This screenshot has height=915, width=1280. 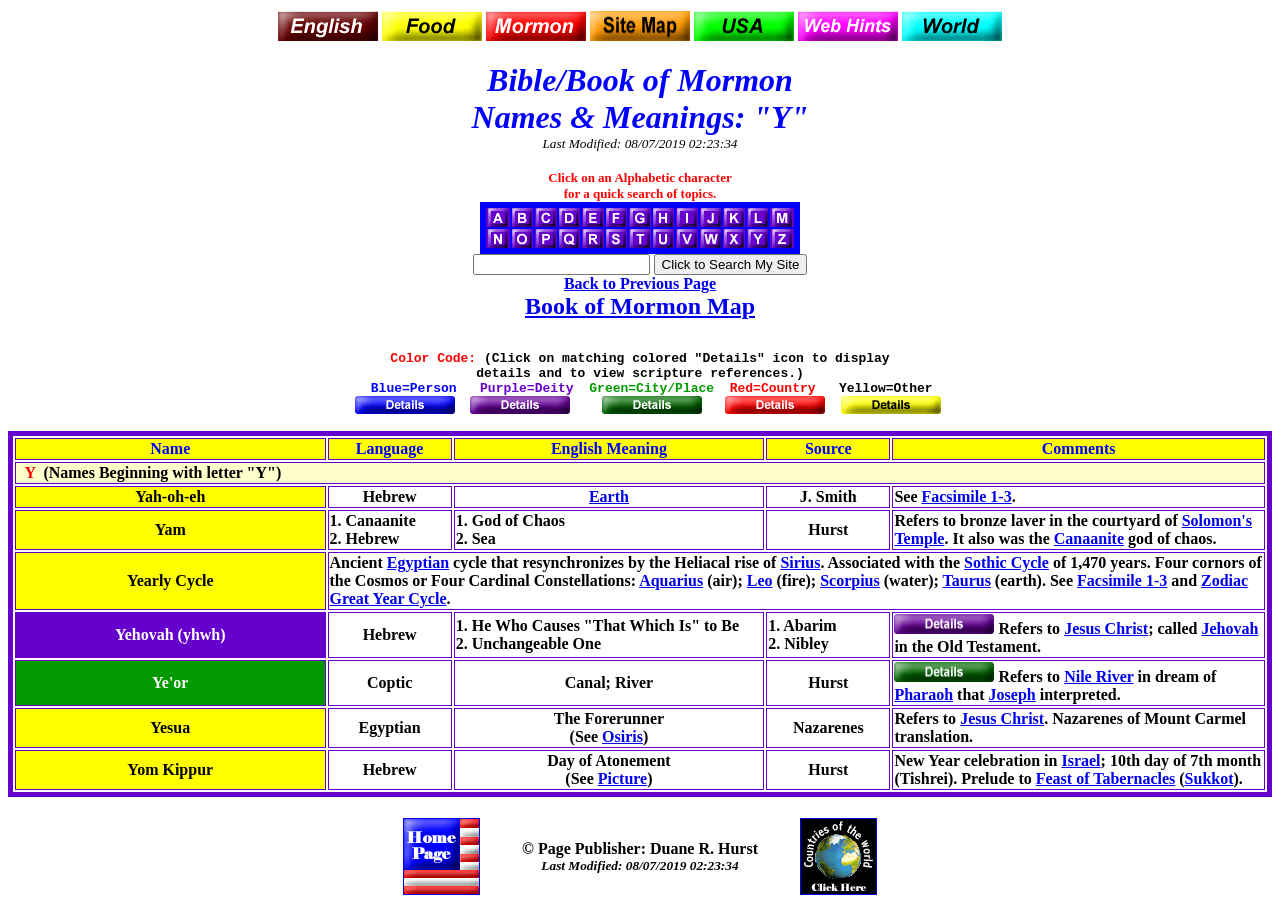 I want to click on Scorpius, so click(x=850, y=589).